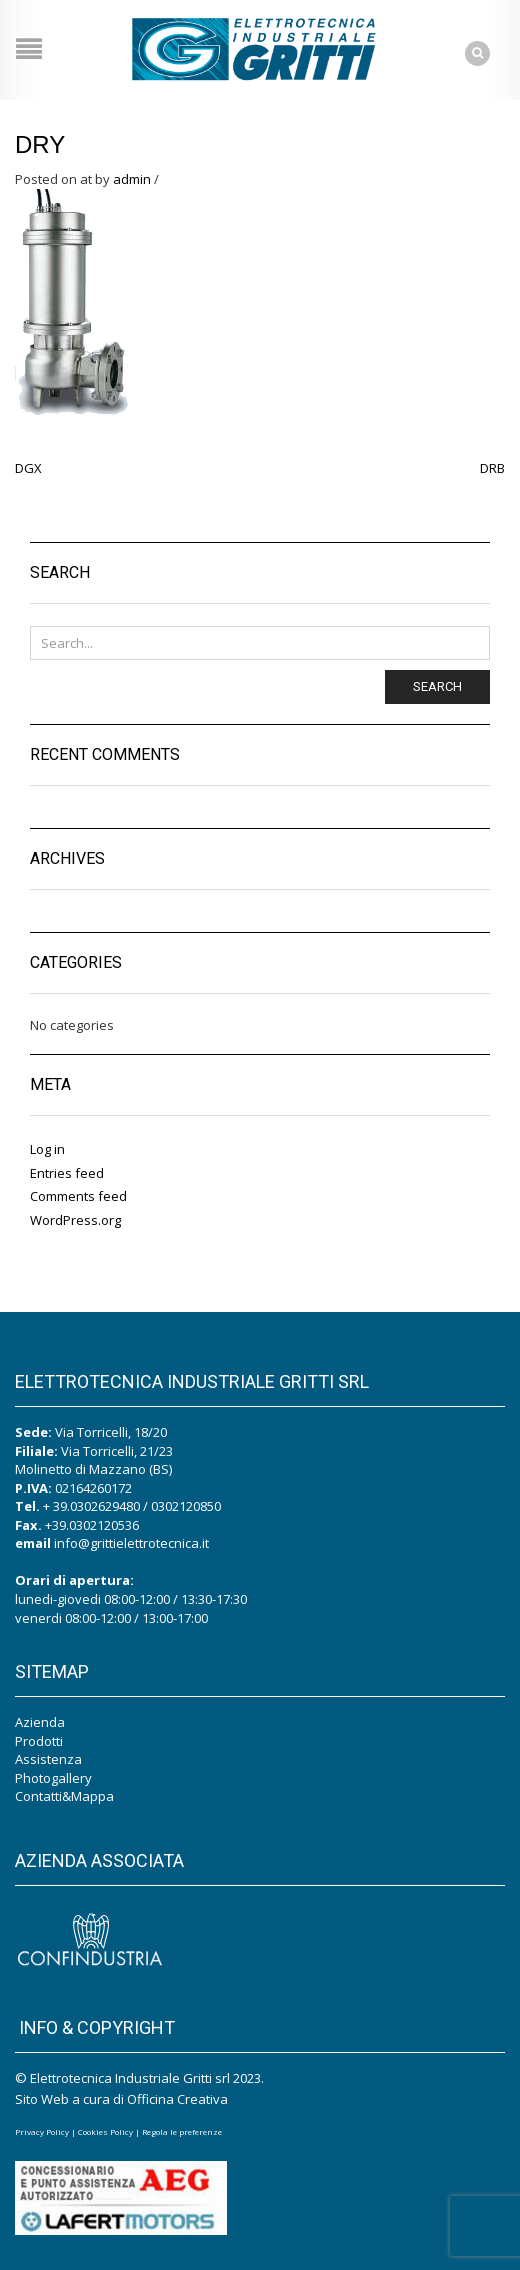 The image size is (520, 2270). Describe the element at coordinates (42, 2131) in the screenshot. I see `Privacy Policy` at that location.